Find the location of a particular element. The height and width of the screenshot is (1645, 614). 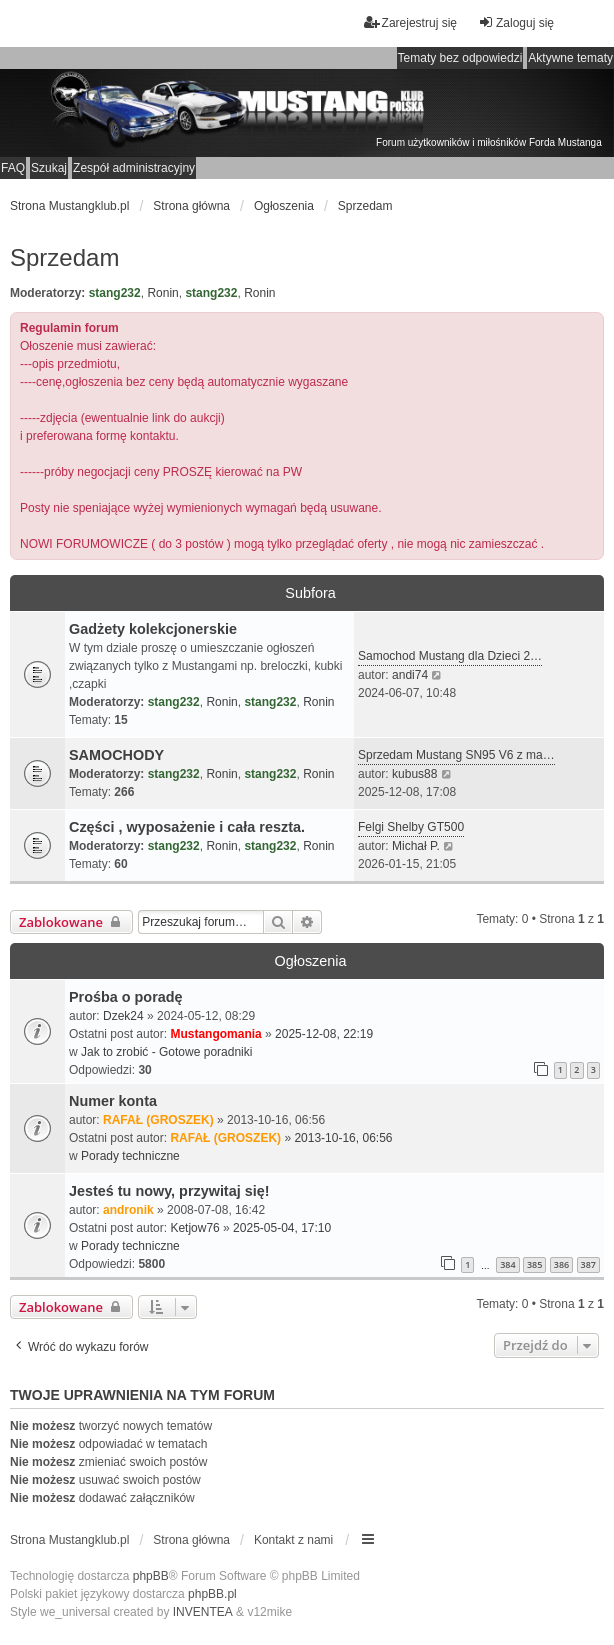

Zespół administracyjny [menuitem] is located at coordinates (134, 168).